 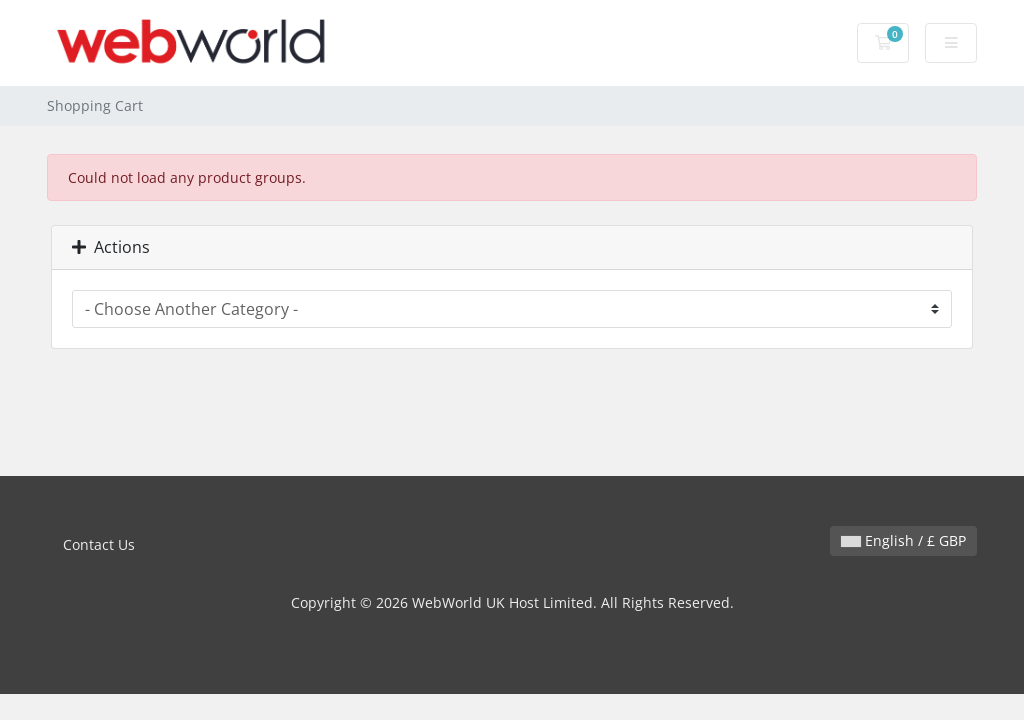 What do you see at coordinates (903, 540) in the screenshot?
I see `English / £ GBP` at bounding box center [903, 540].